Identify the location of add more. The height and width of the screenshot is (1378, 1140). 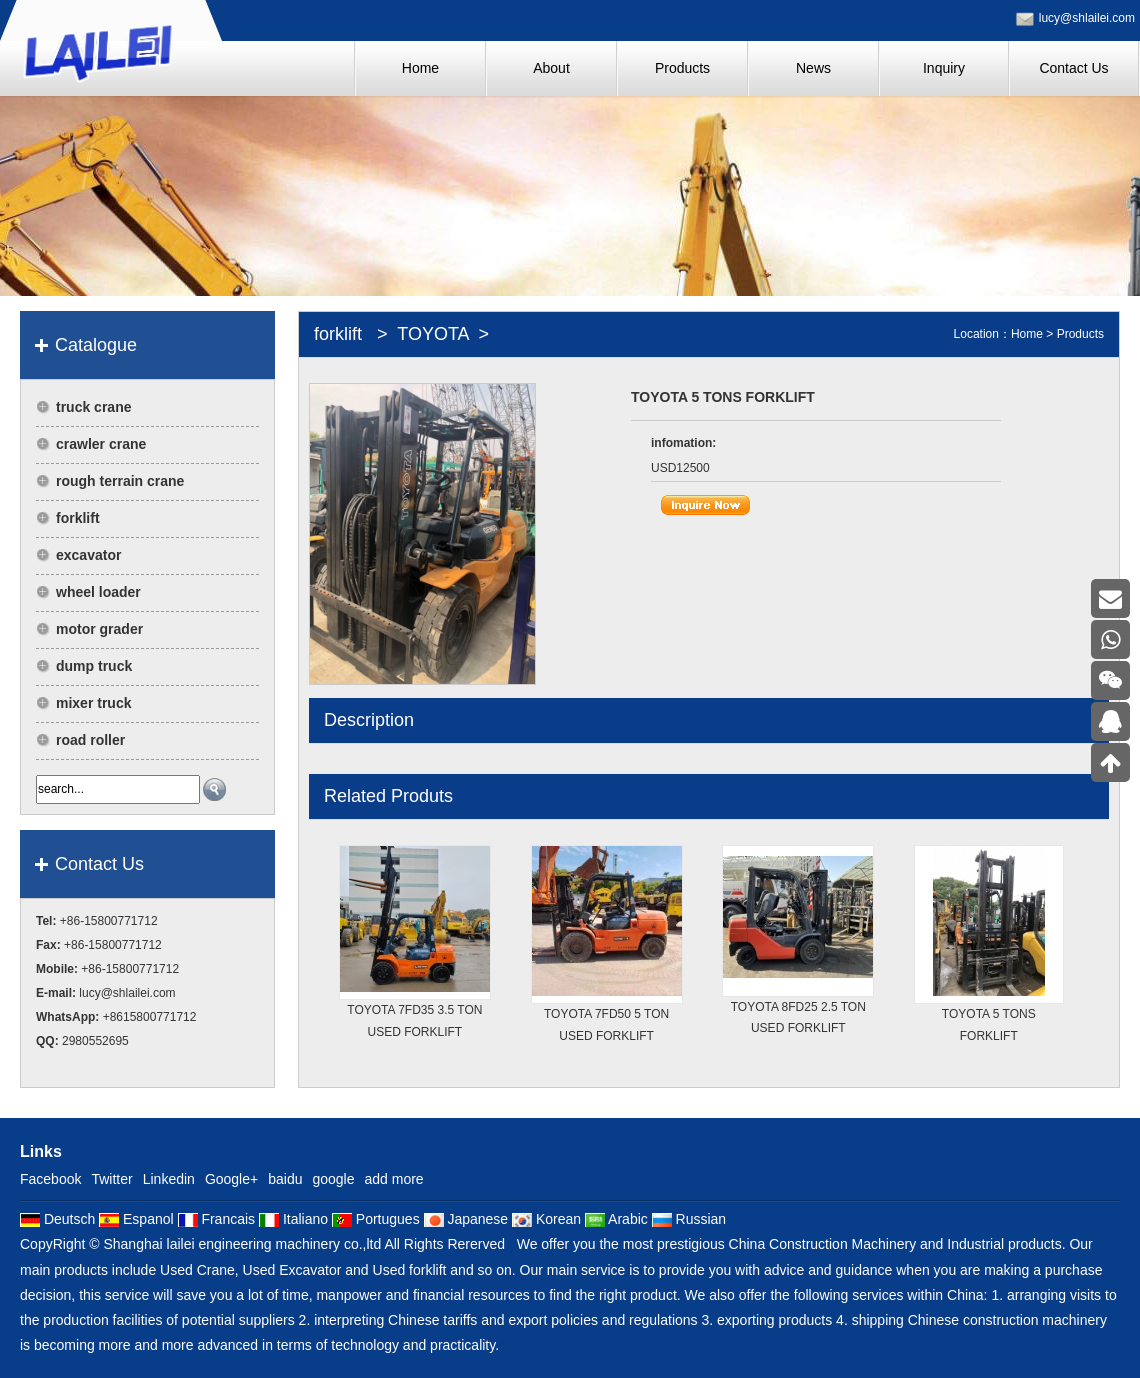
(394, 1179).